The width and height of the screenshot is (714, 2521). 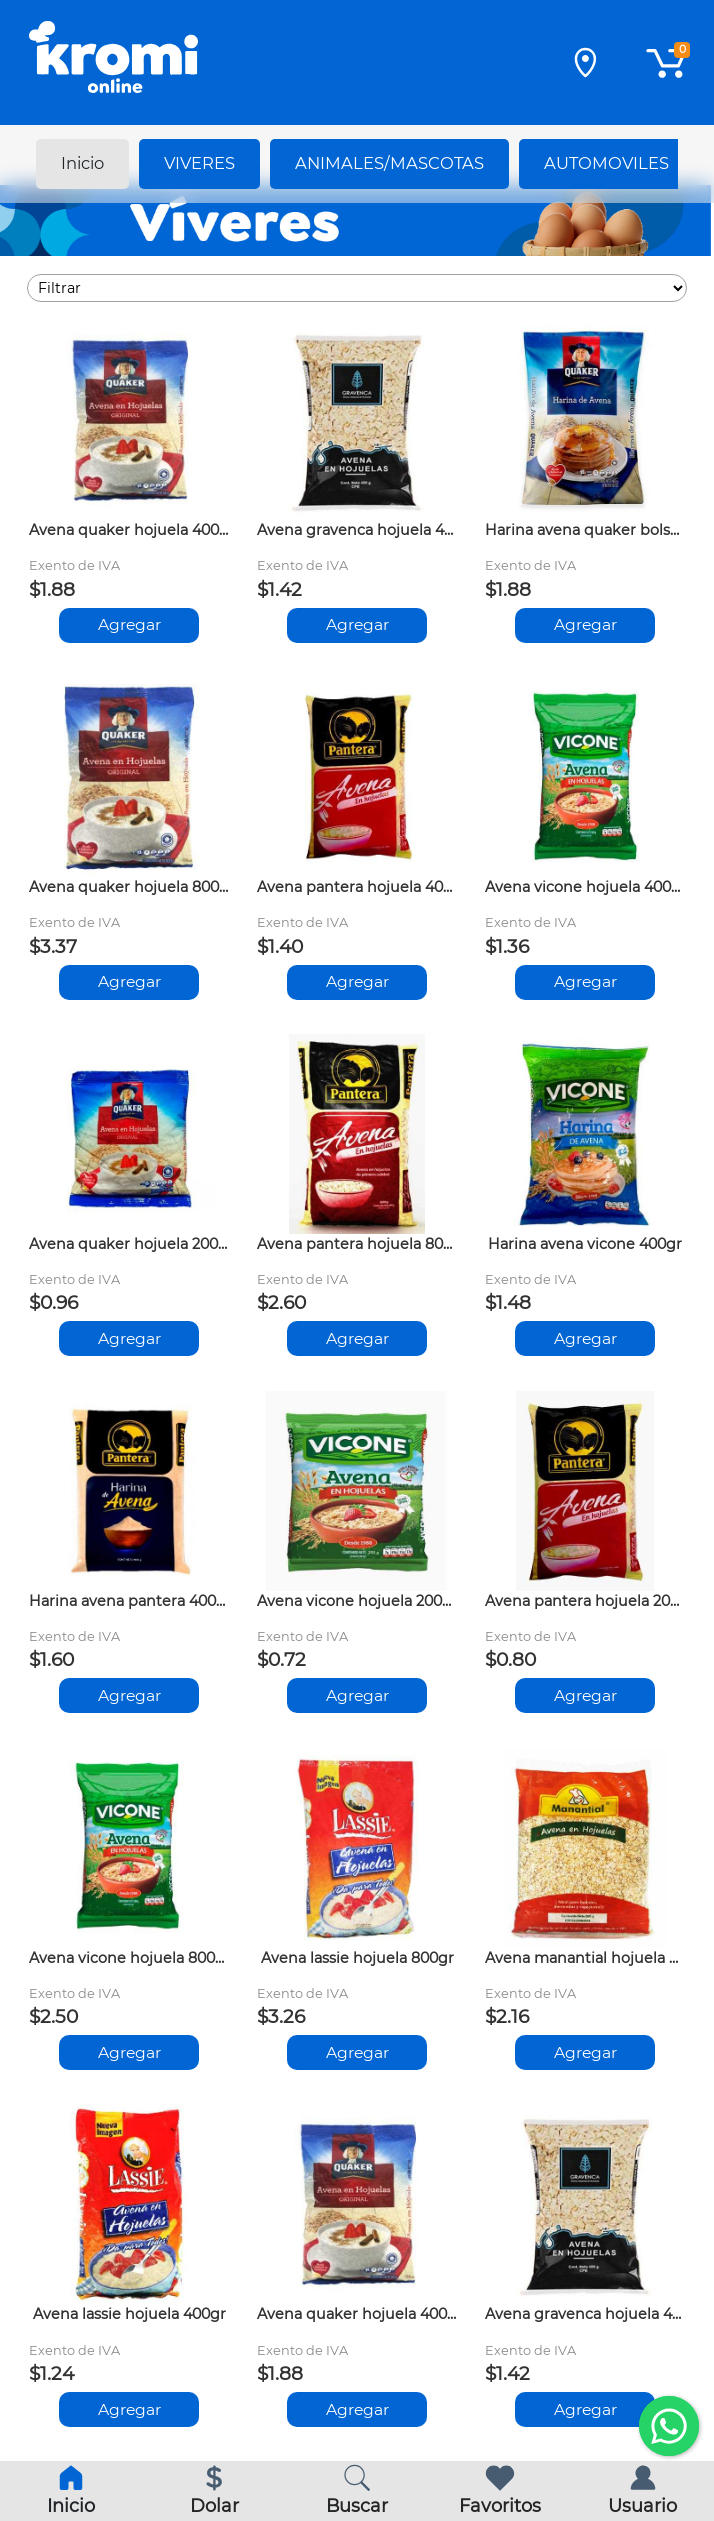 I want to click on Avena pantera hojuela 400gr, so click(x=357, y=887).